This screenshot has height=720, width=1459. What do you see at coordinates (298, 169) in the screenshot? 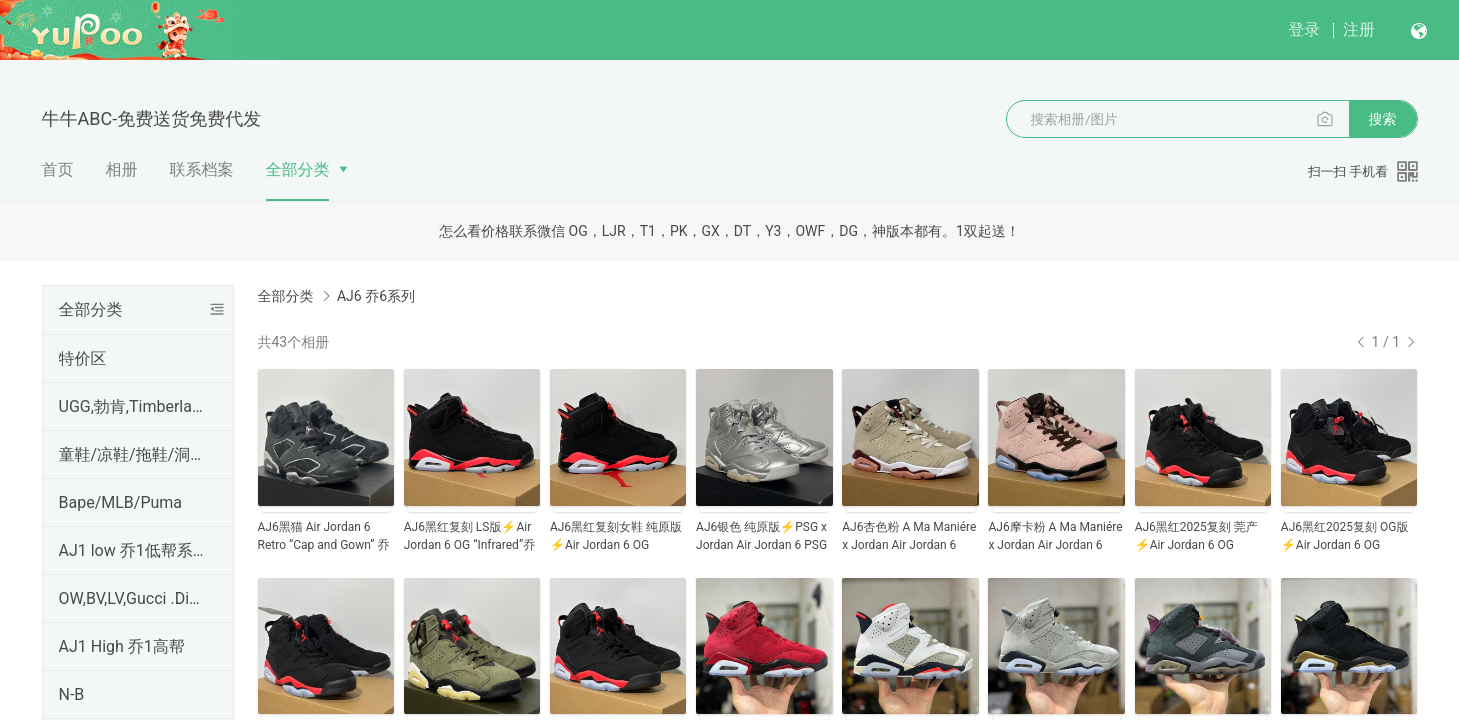
I see `全部分类` at bounding box center [298, 169].